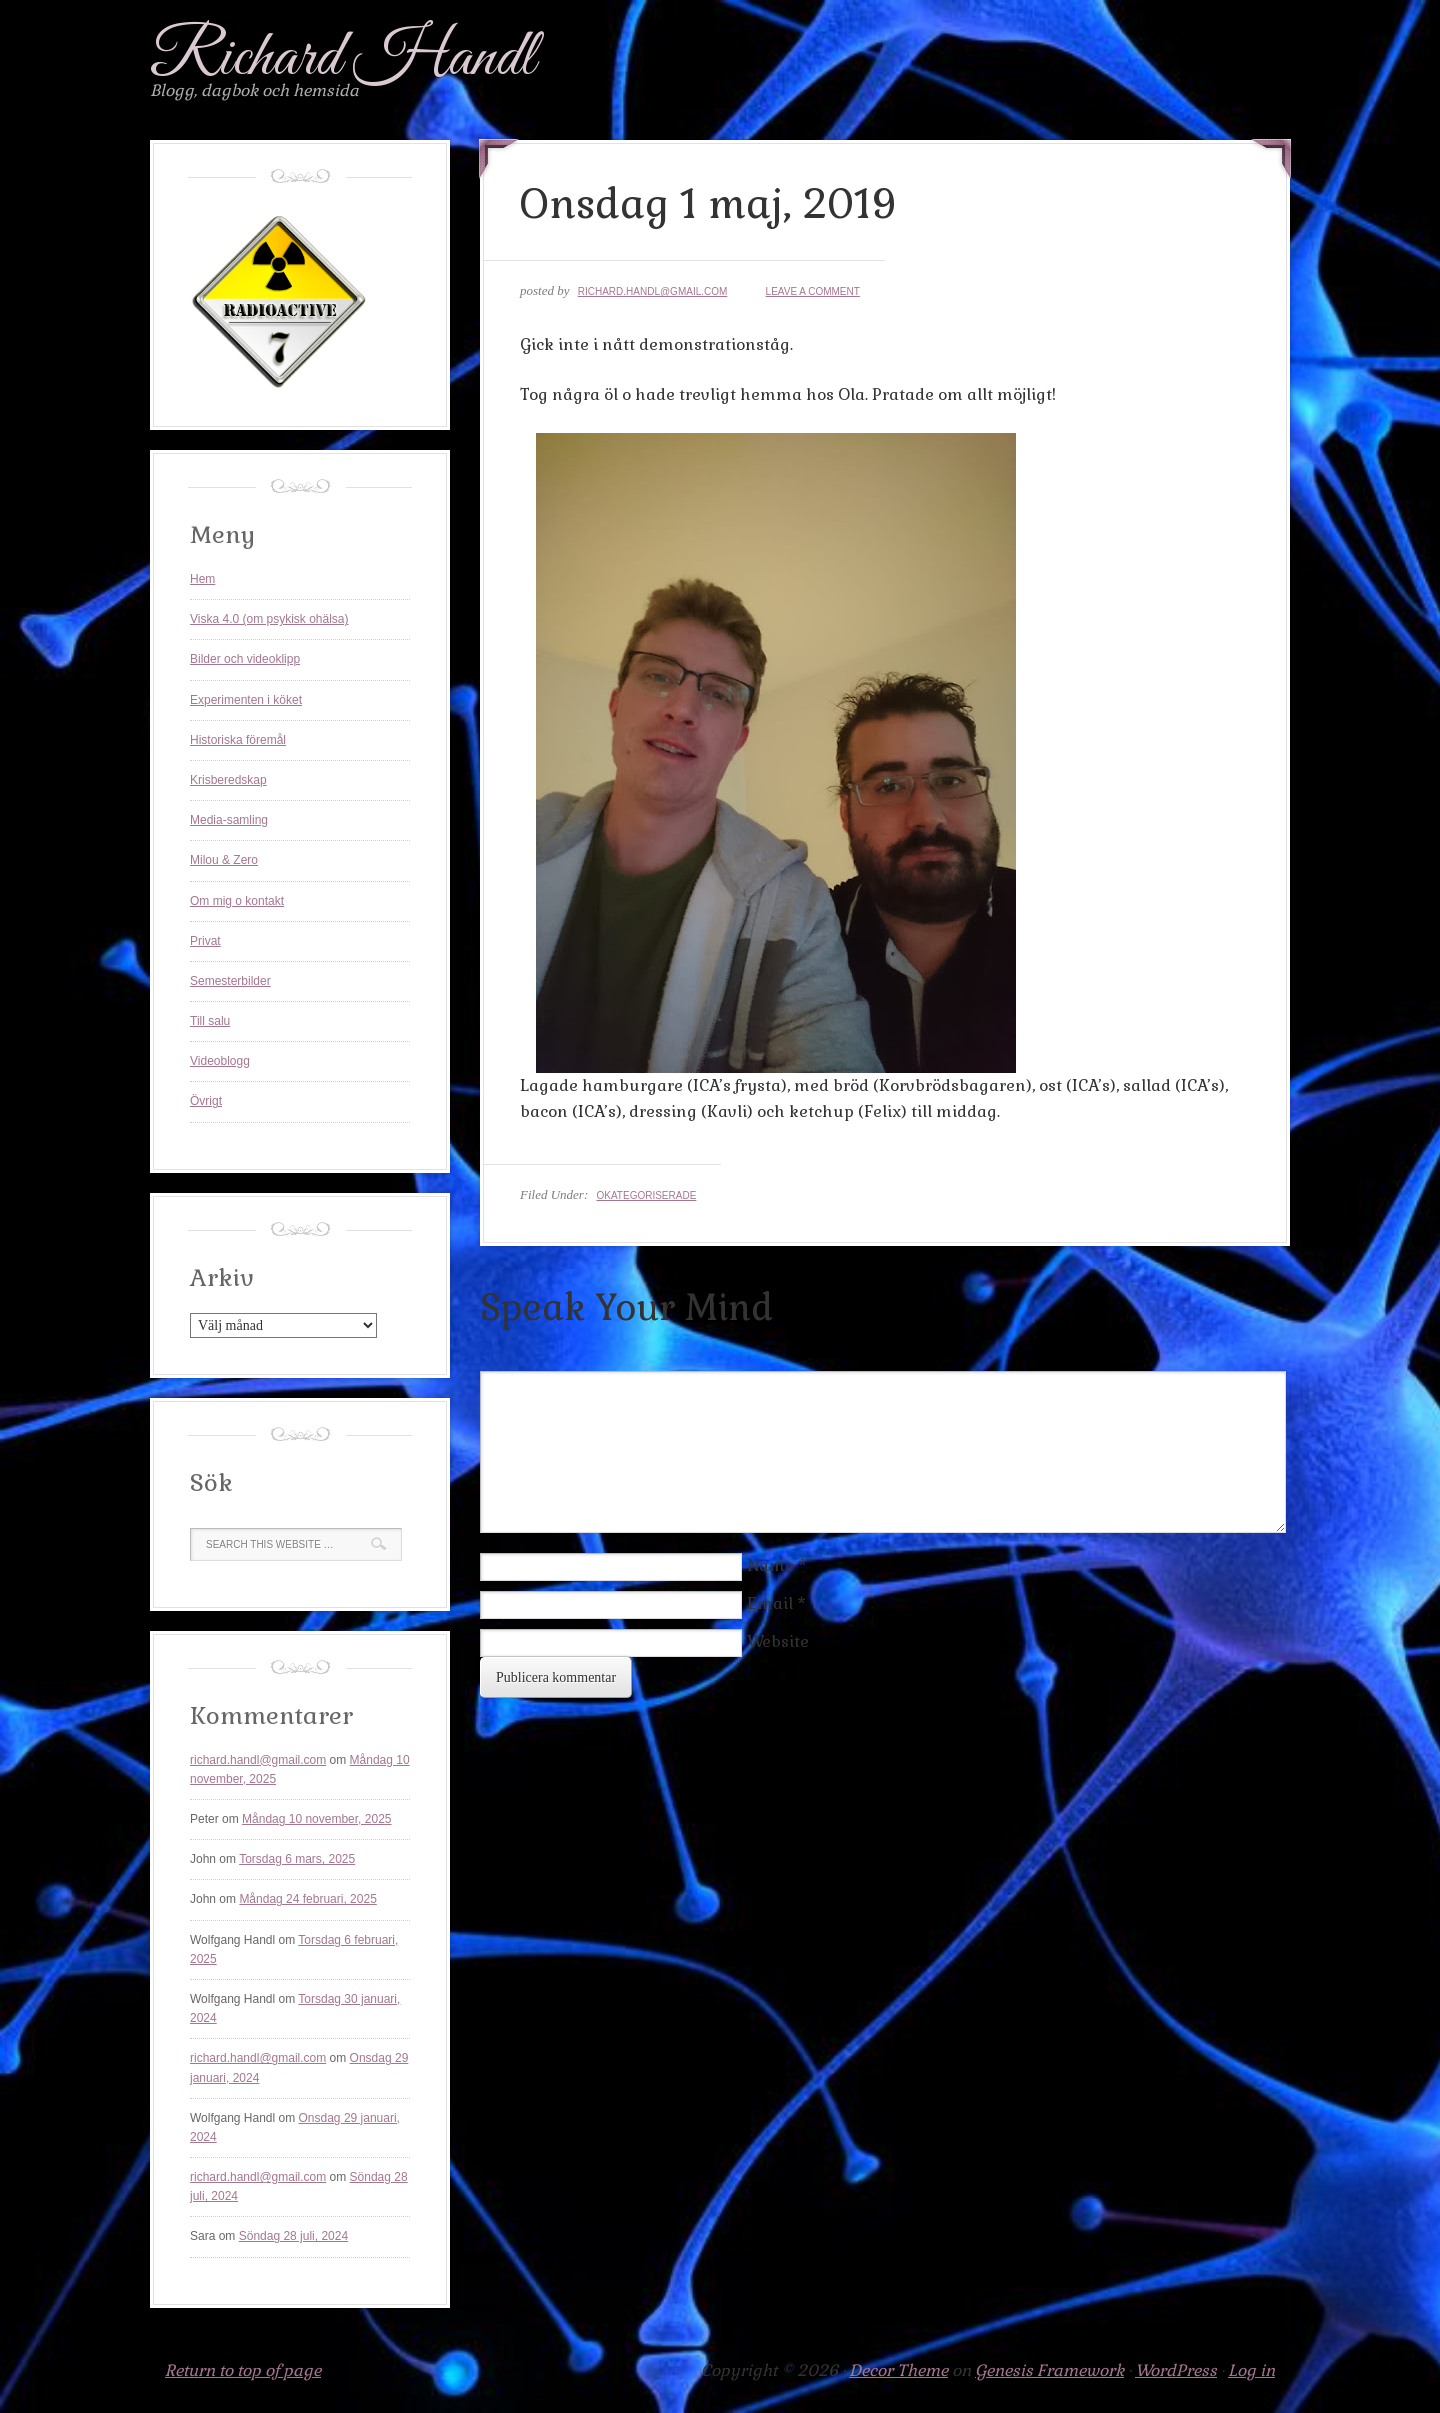 The width and height of the screenshot is (1440, 2413). I want to click on Website, so click(778, 1641).